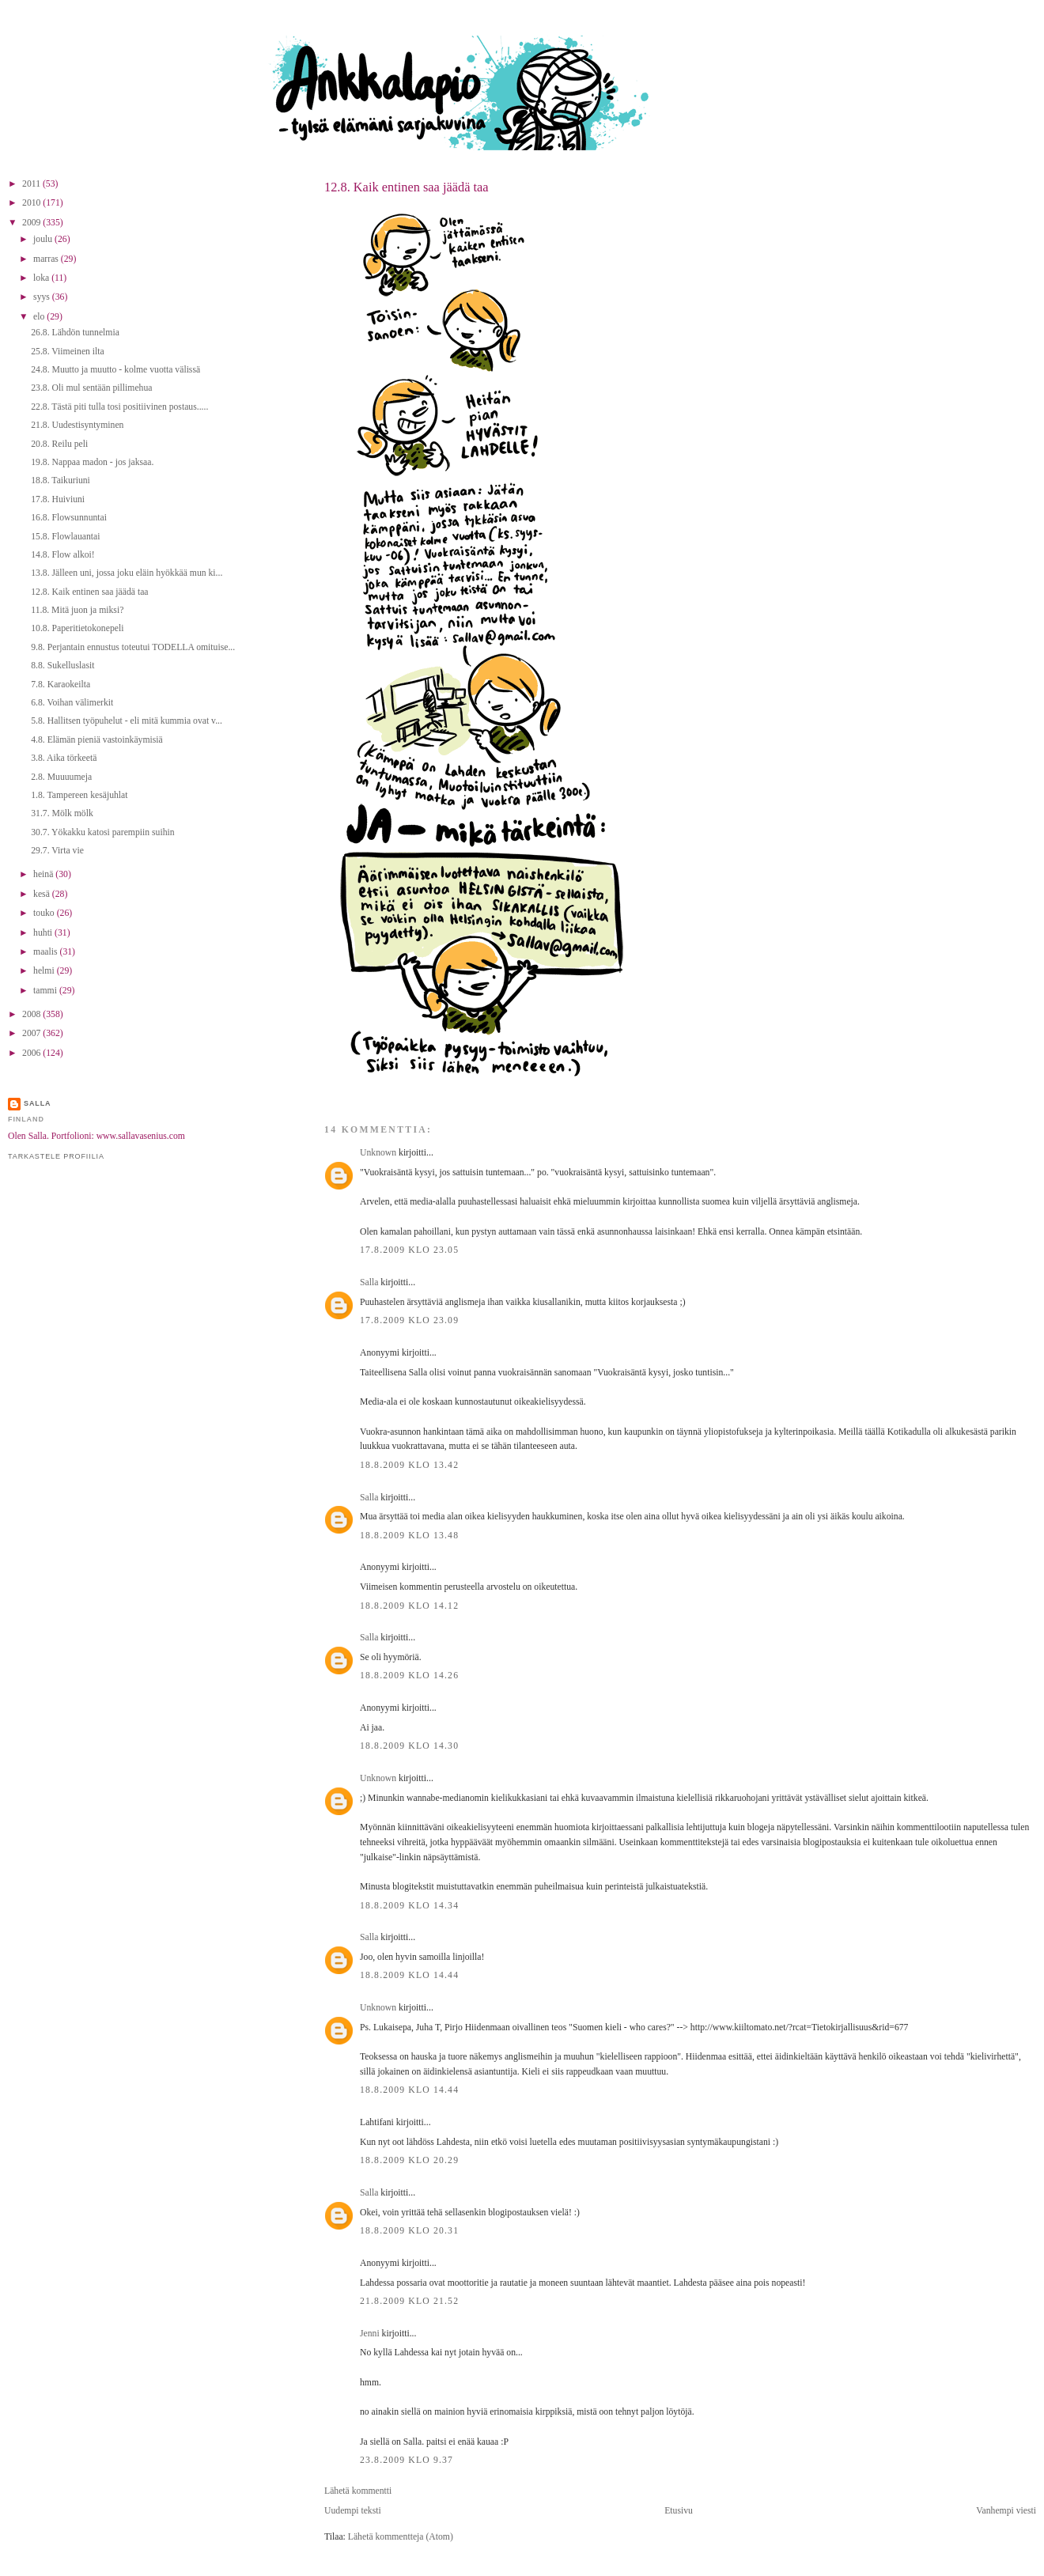 The width and height of the screenshot is (1044, 2576). What do you see at coordinates (62, 813) in the screenshot?
I see `31.7. Mölk mölk` at bounding box center [62, 813].